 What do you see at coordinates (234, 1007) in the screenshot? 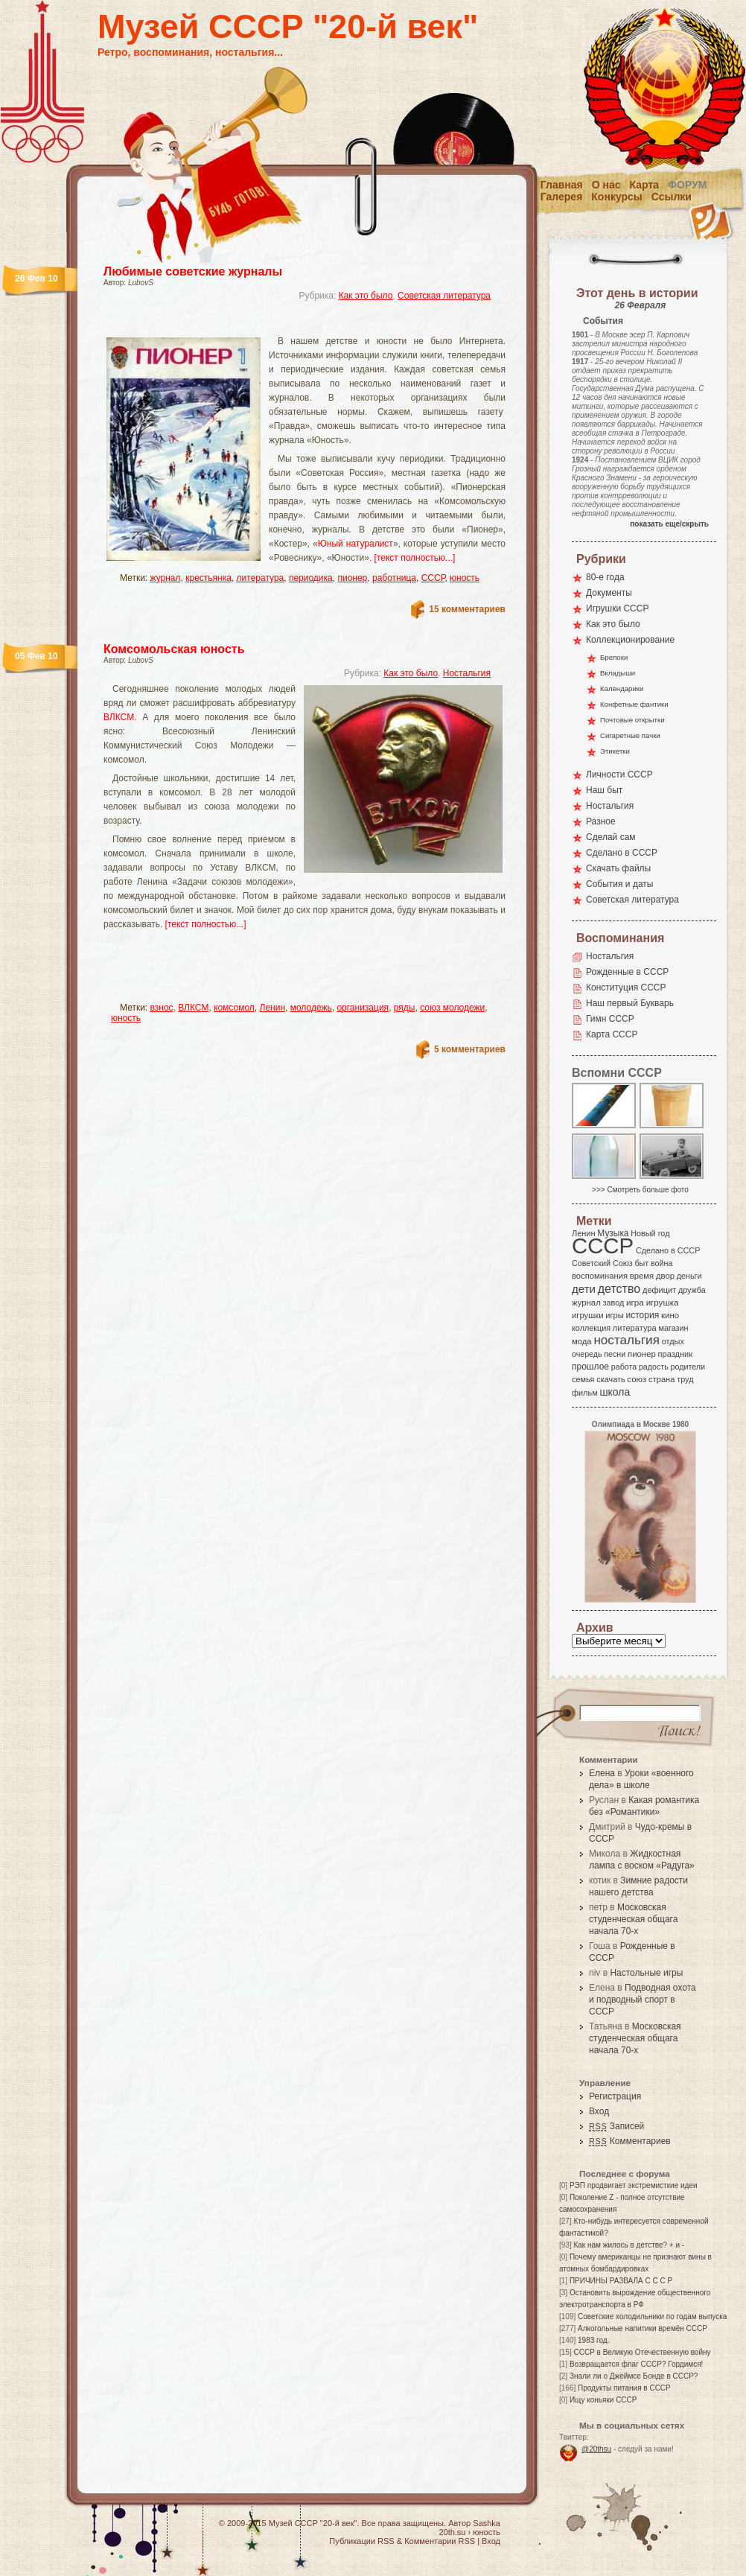
I see `комсомол` at bounding box center [234, 1007].